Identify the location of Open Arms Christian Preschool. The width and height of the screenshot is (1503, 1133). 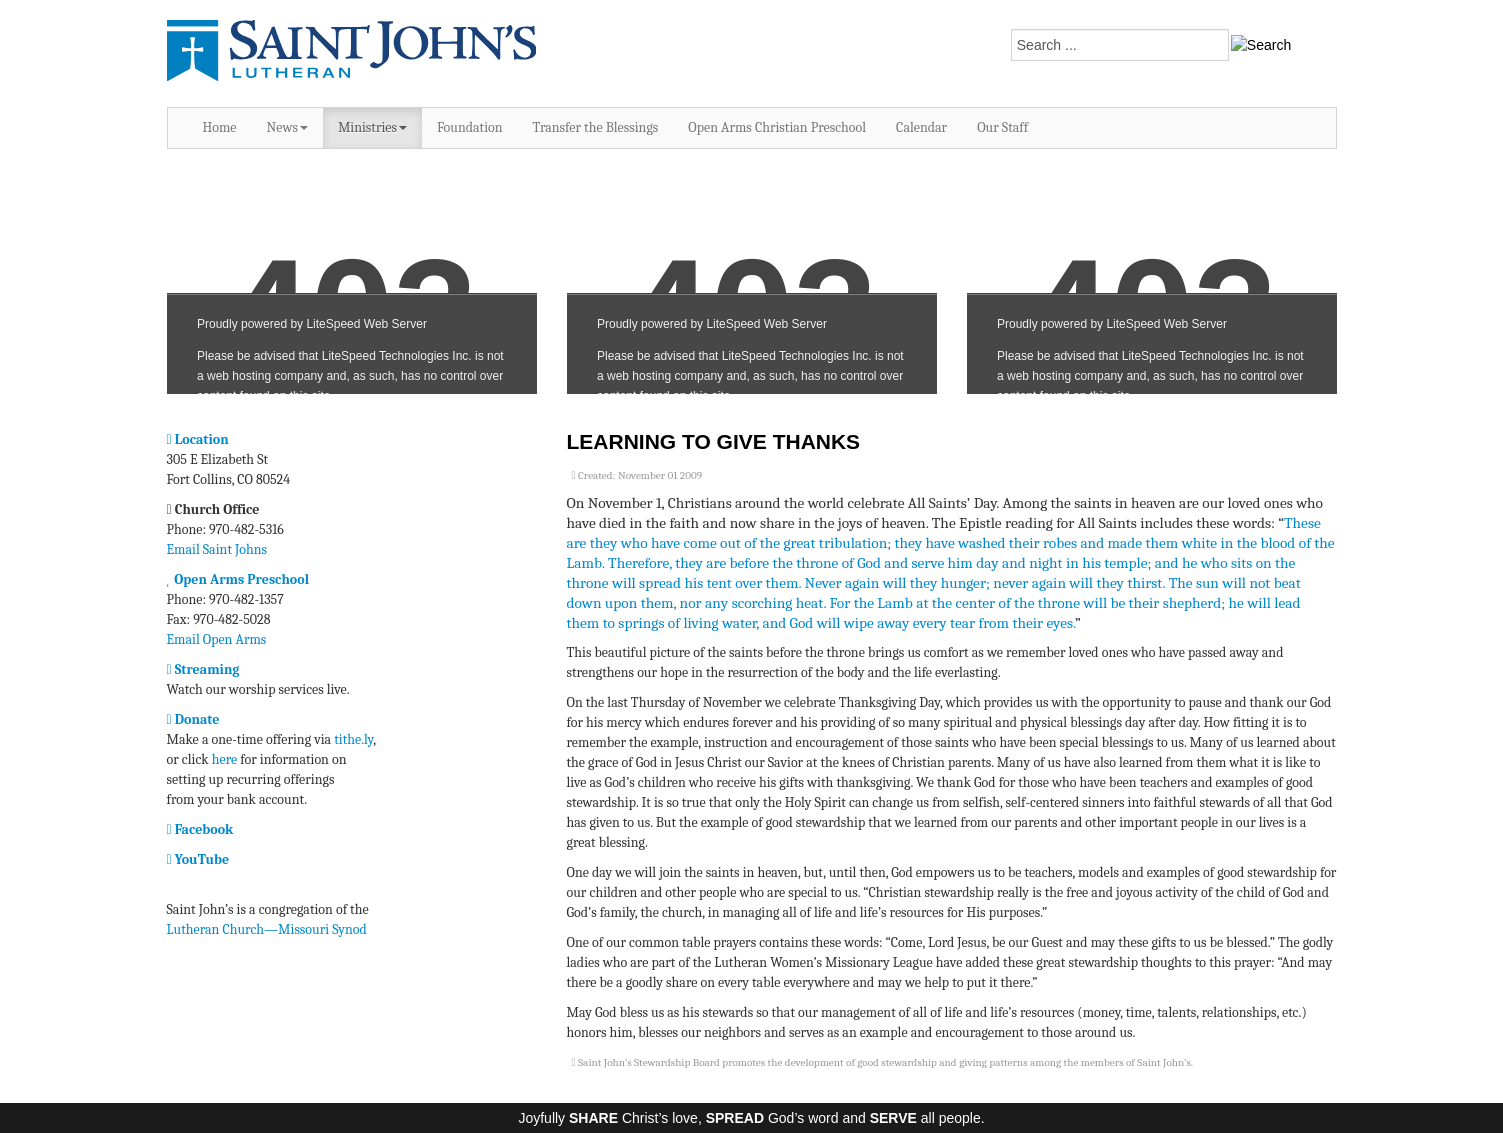
(777, 127).